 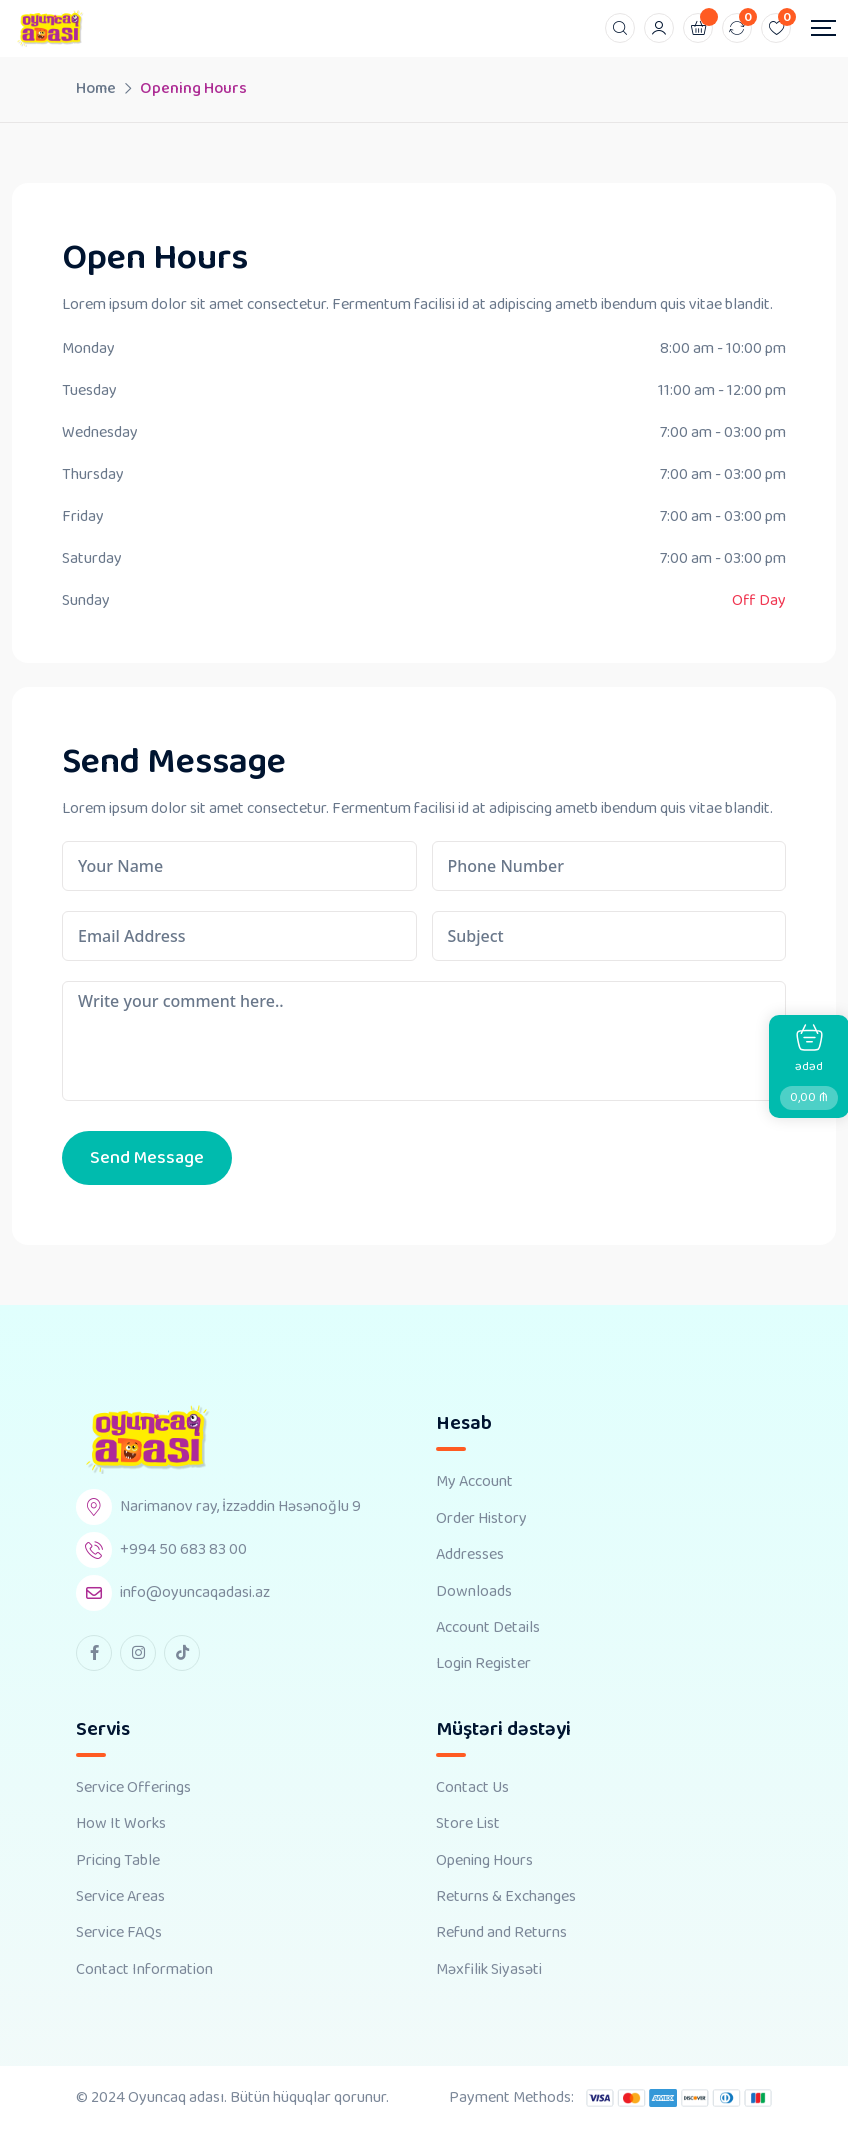 I want to click on My Account, so click(x=474, y=1482).